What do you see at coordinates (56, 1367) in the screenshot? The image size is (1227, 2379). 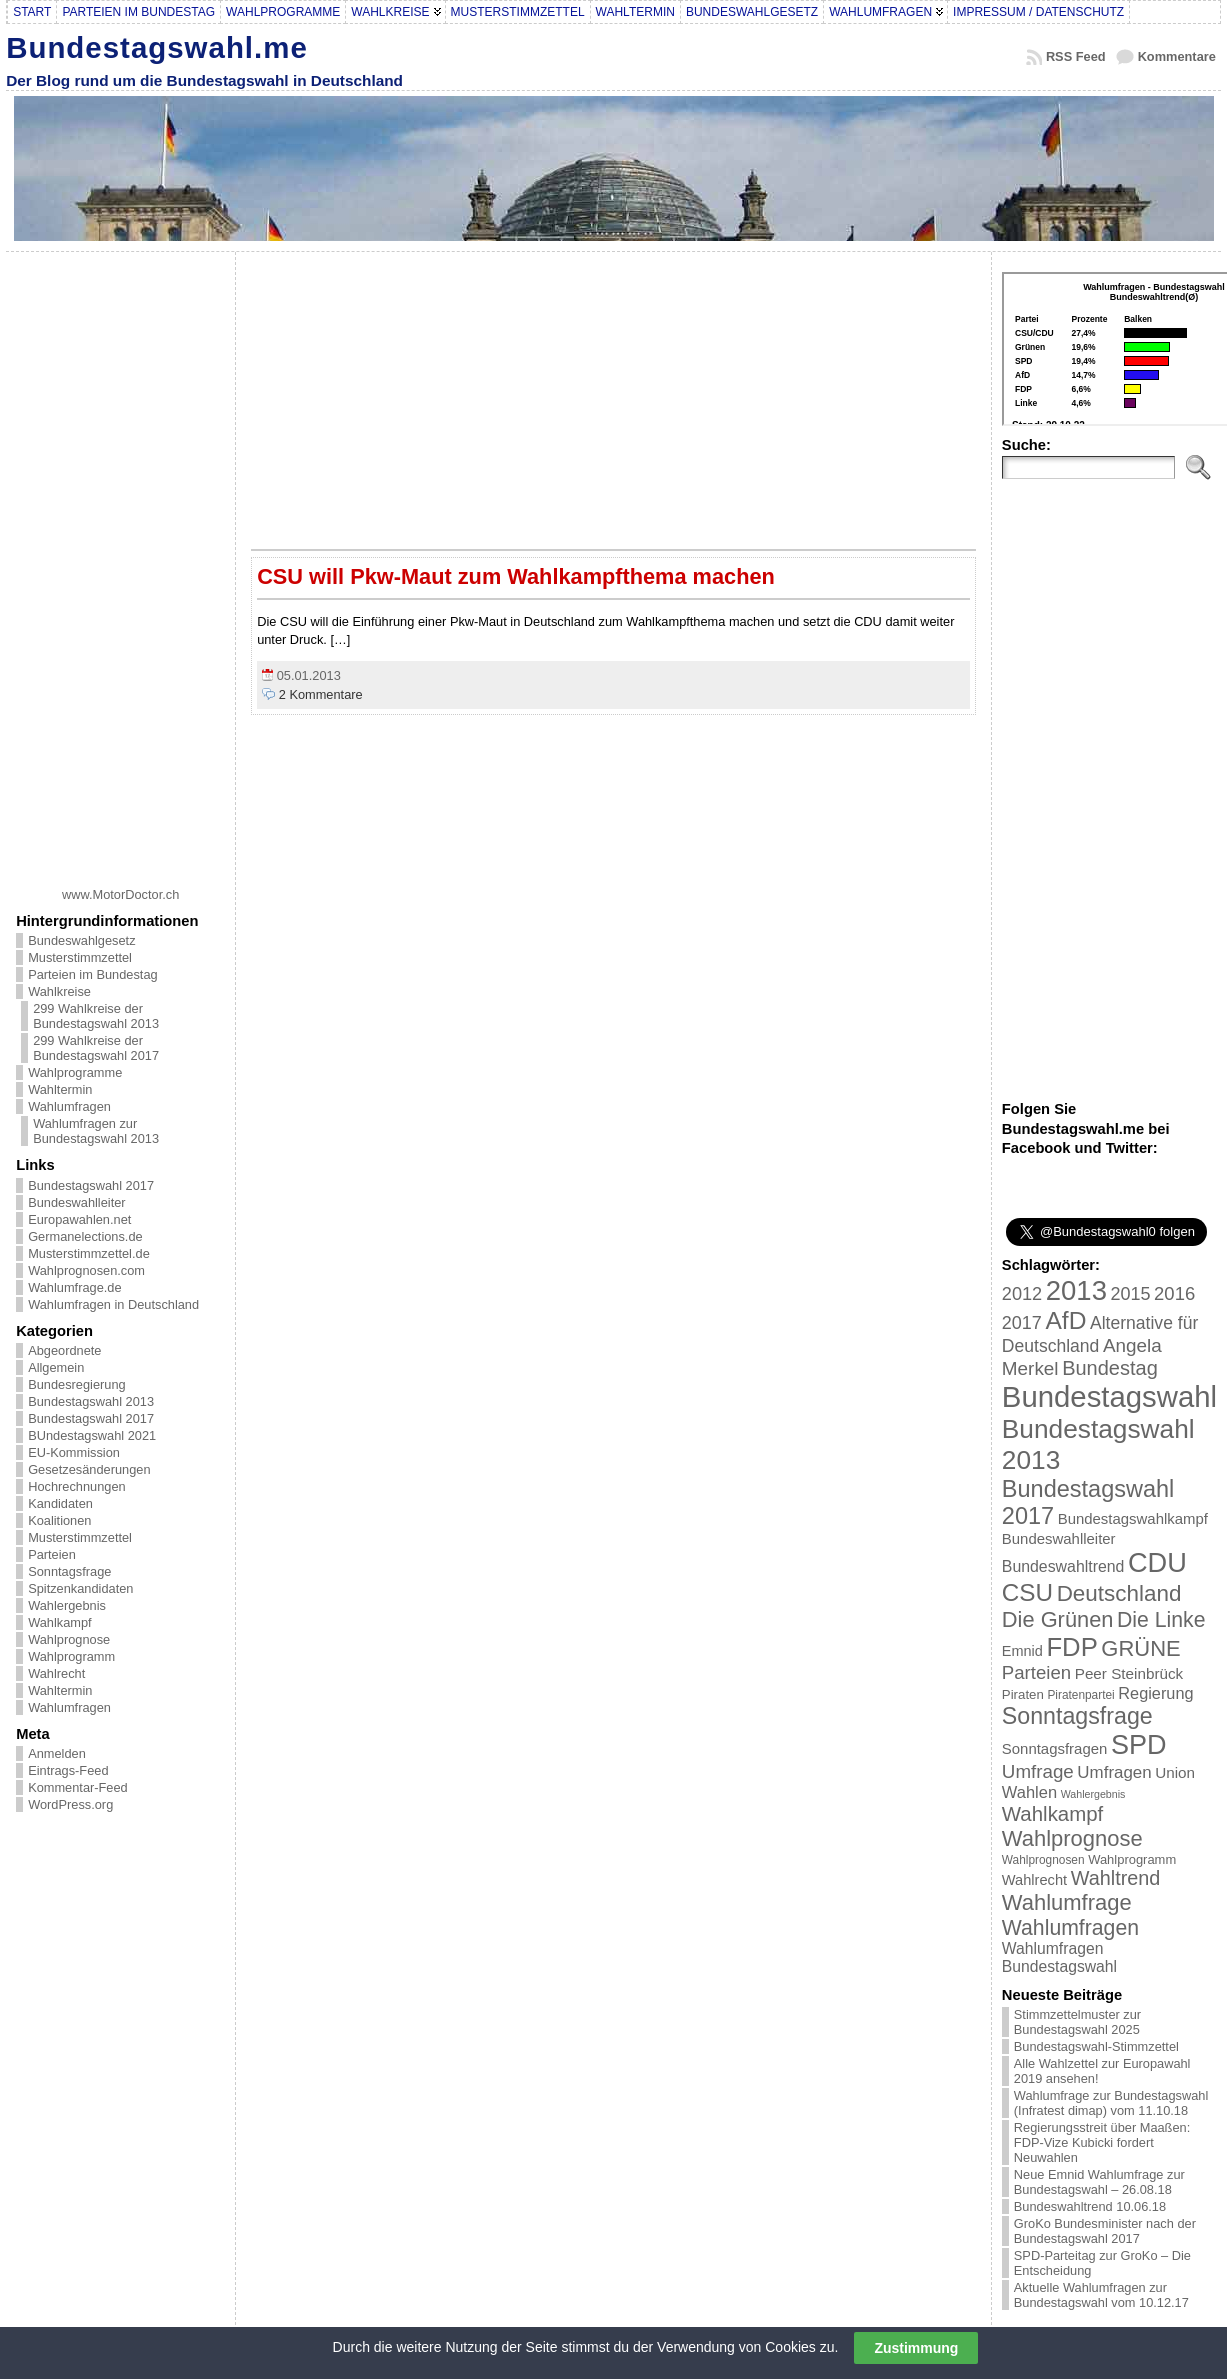 I see `Allgemein` at bounding box center [56, 1367].